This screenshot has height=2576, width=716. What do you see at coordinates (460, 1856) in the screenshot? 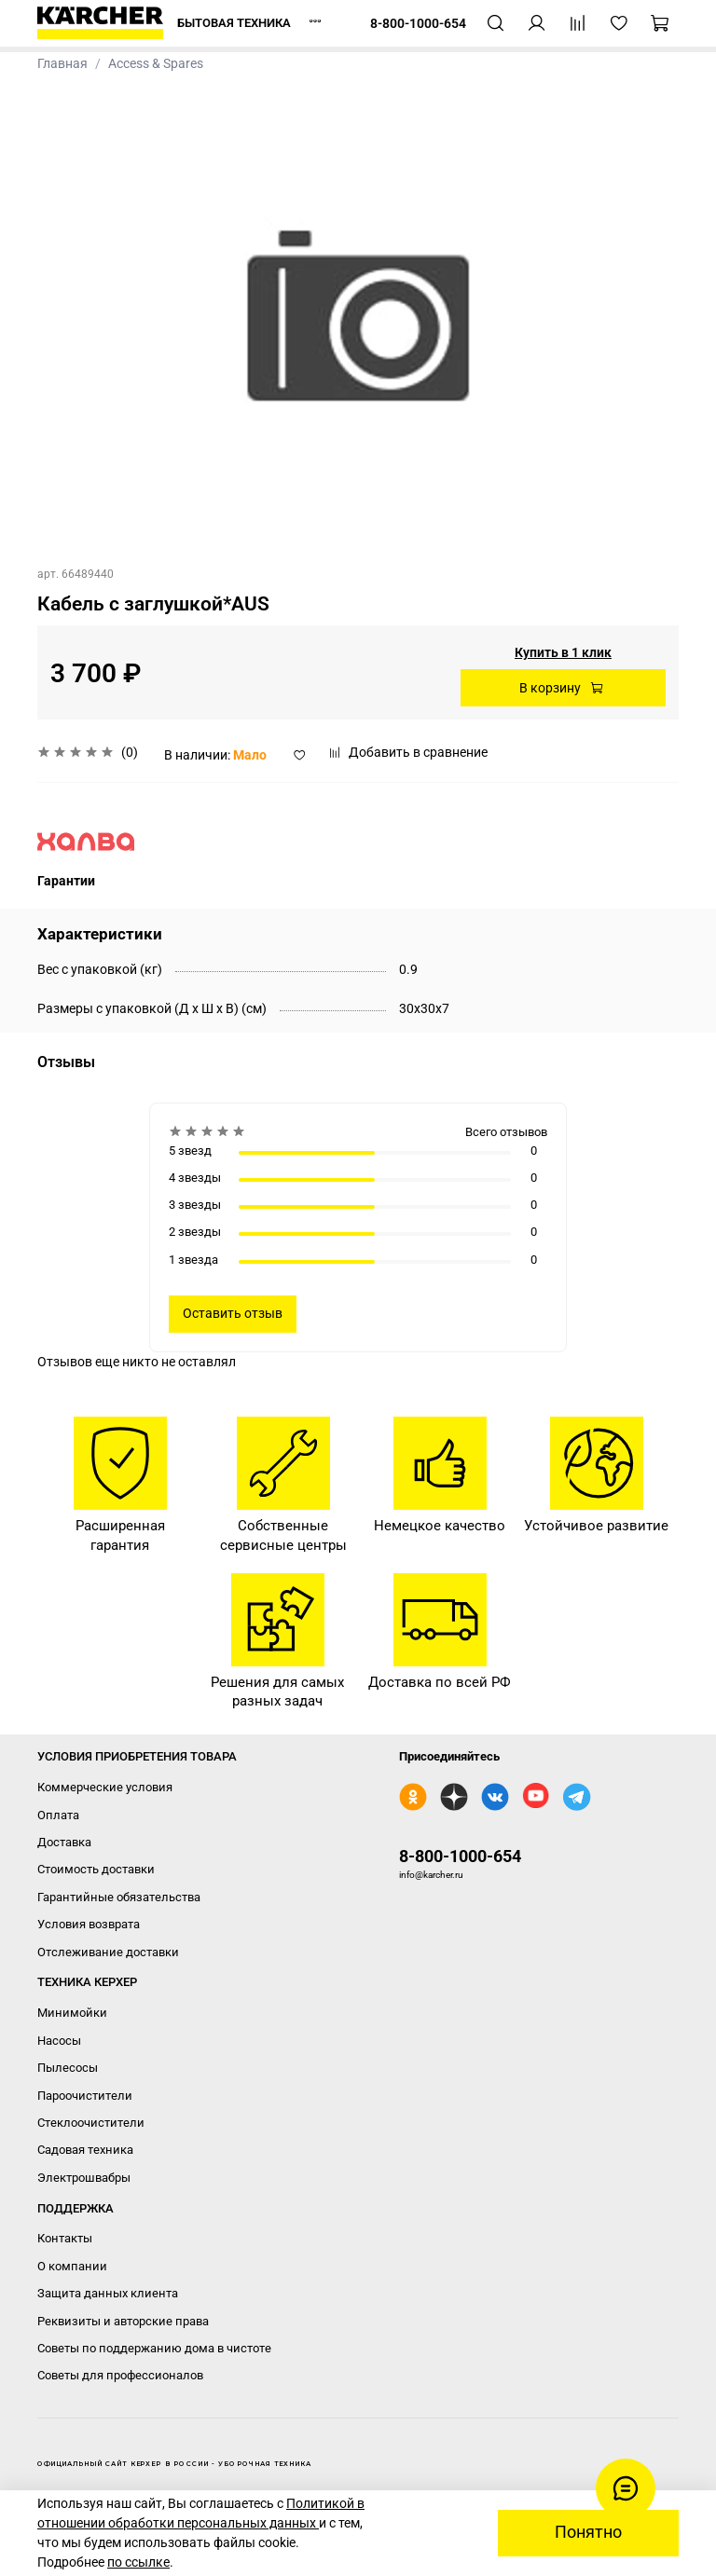
I see `8-800-1000-654` at bounding box center [460, 1856].